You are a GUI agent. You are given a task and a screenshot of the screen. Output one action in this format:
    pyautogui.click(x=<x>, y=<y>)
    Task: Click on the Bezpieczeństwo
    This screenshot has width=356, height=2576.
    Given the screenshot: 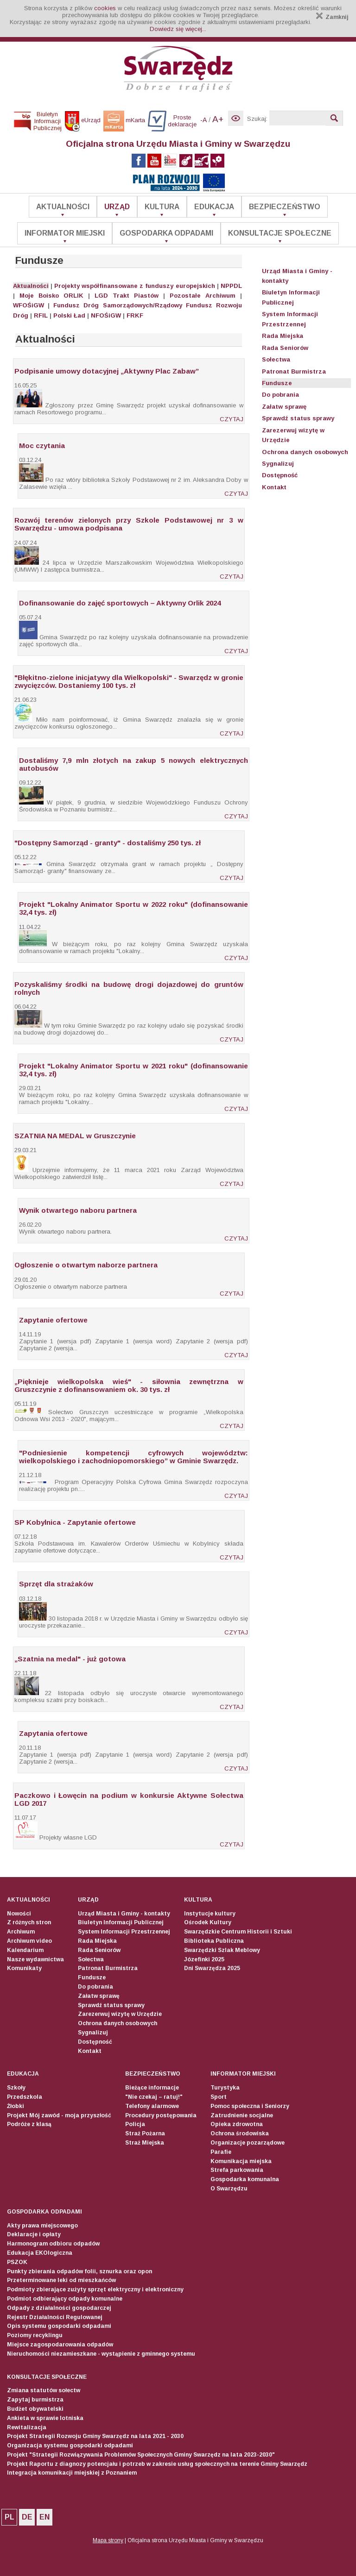 What is the action you would take?
    pyautogui.click(x=284, y=207)
    